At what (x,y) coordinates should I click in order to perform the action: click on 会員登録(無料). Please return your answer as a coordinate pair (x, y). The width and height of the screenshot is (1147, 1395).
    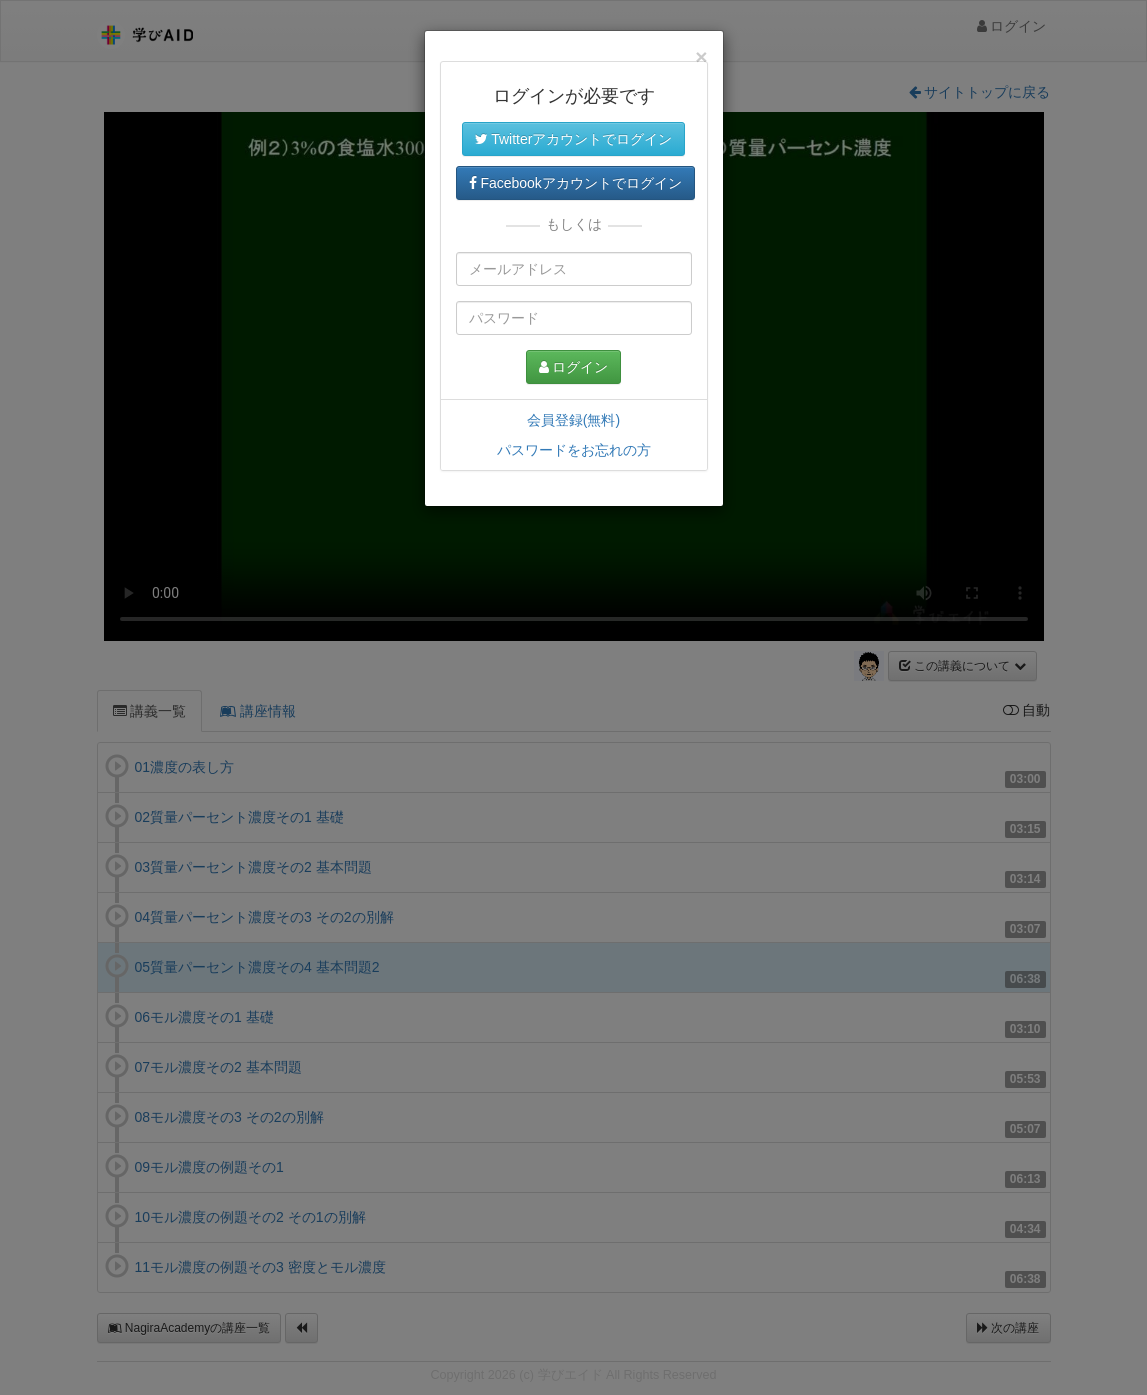
    Looking at the image, I should click on (573, 420).